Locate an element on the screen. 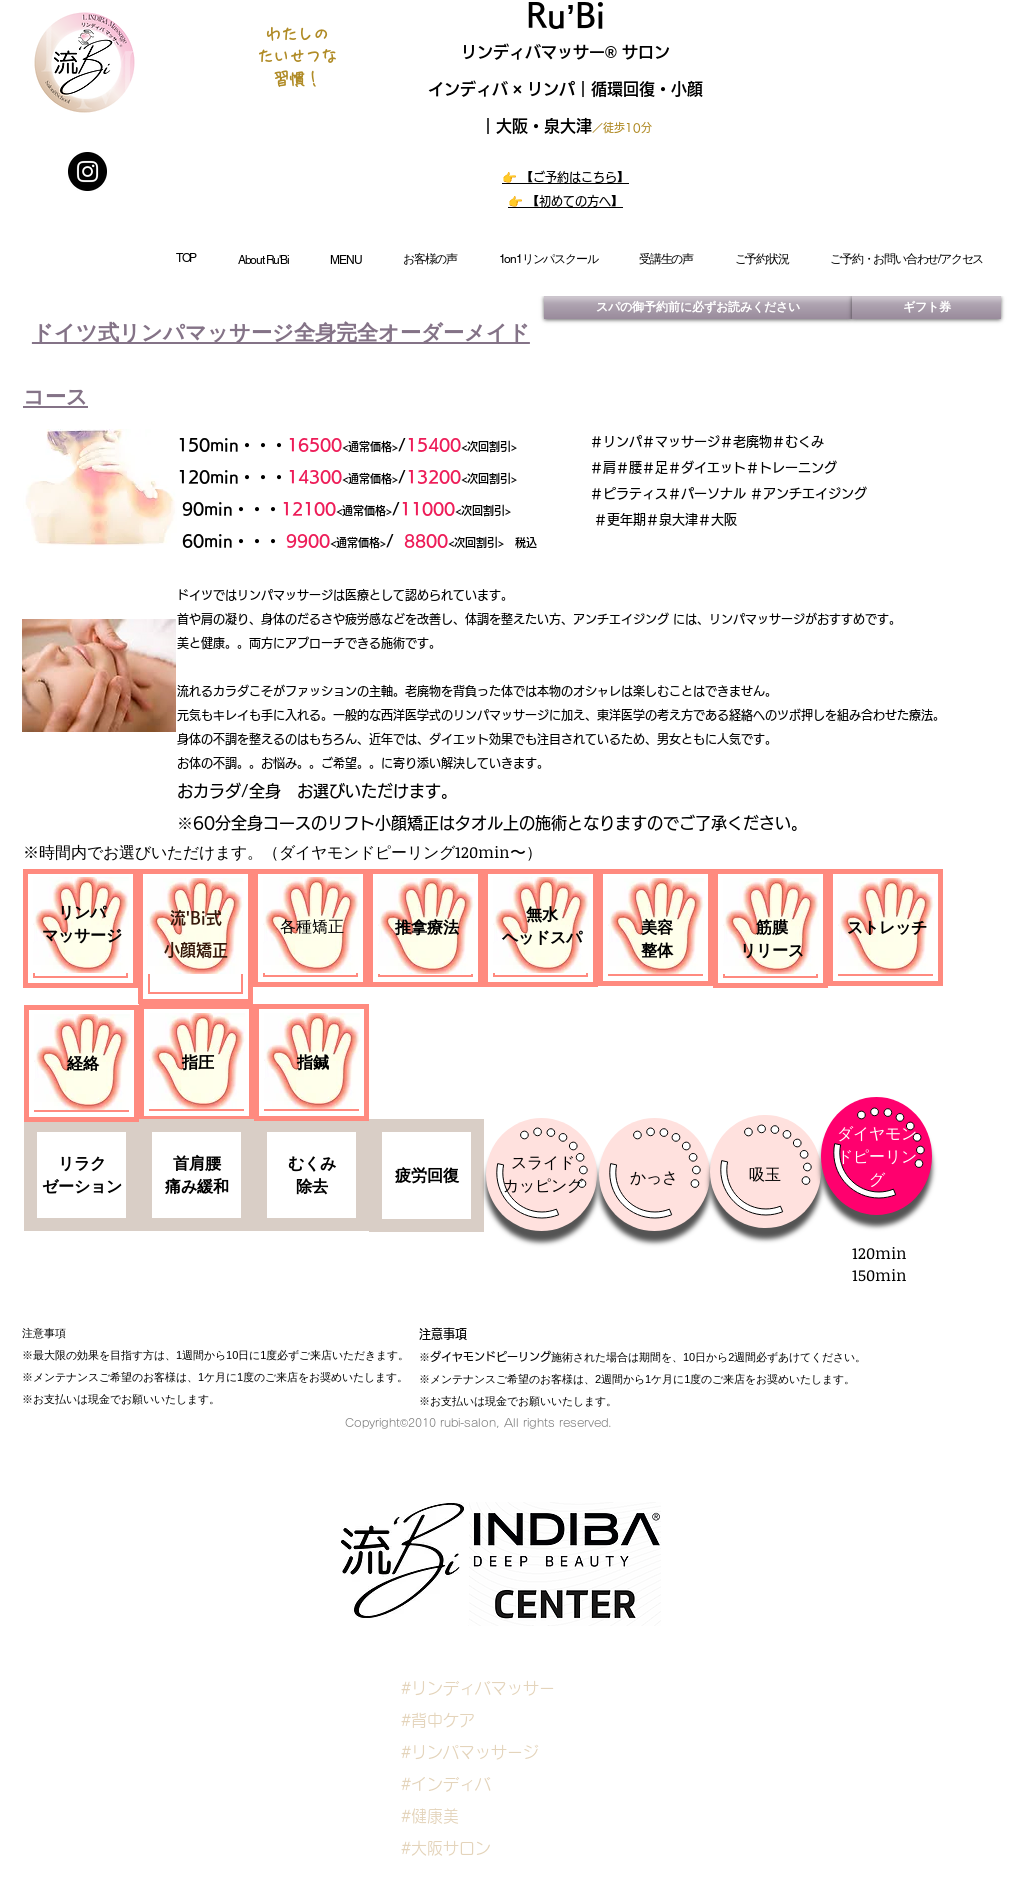 Image resolution: width=1024 pixels, height=1898 pixels. 👉 【初めての方へ】 is located at coordinates (565, 201).